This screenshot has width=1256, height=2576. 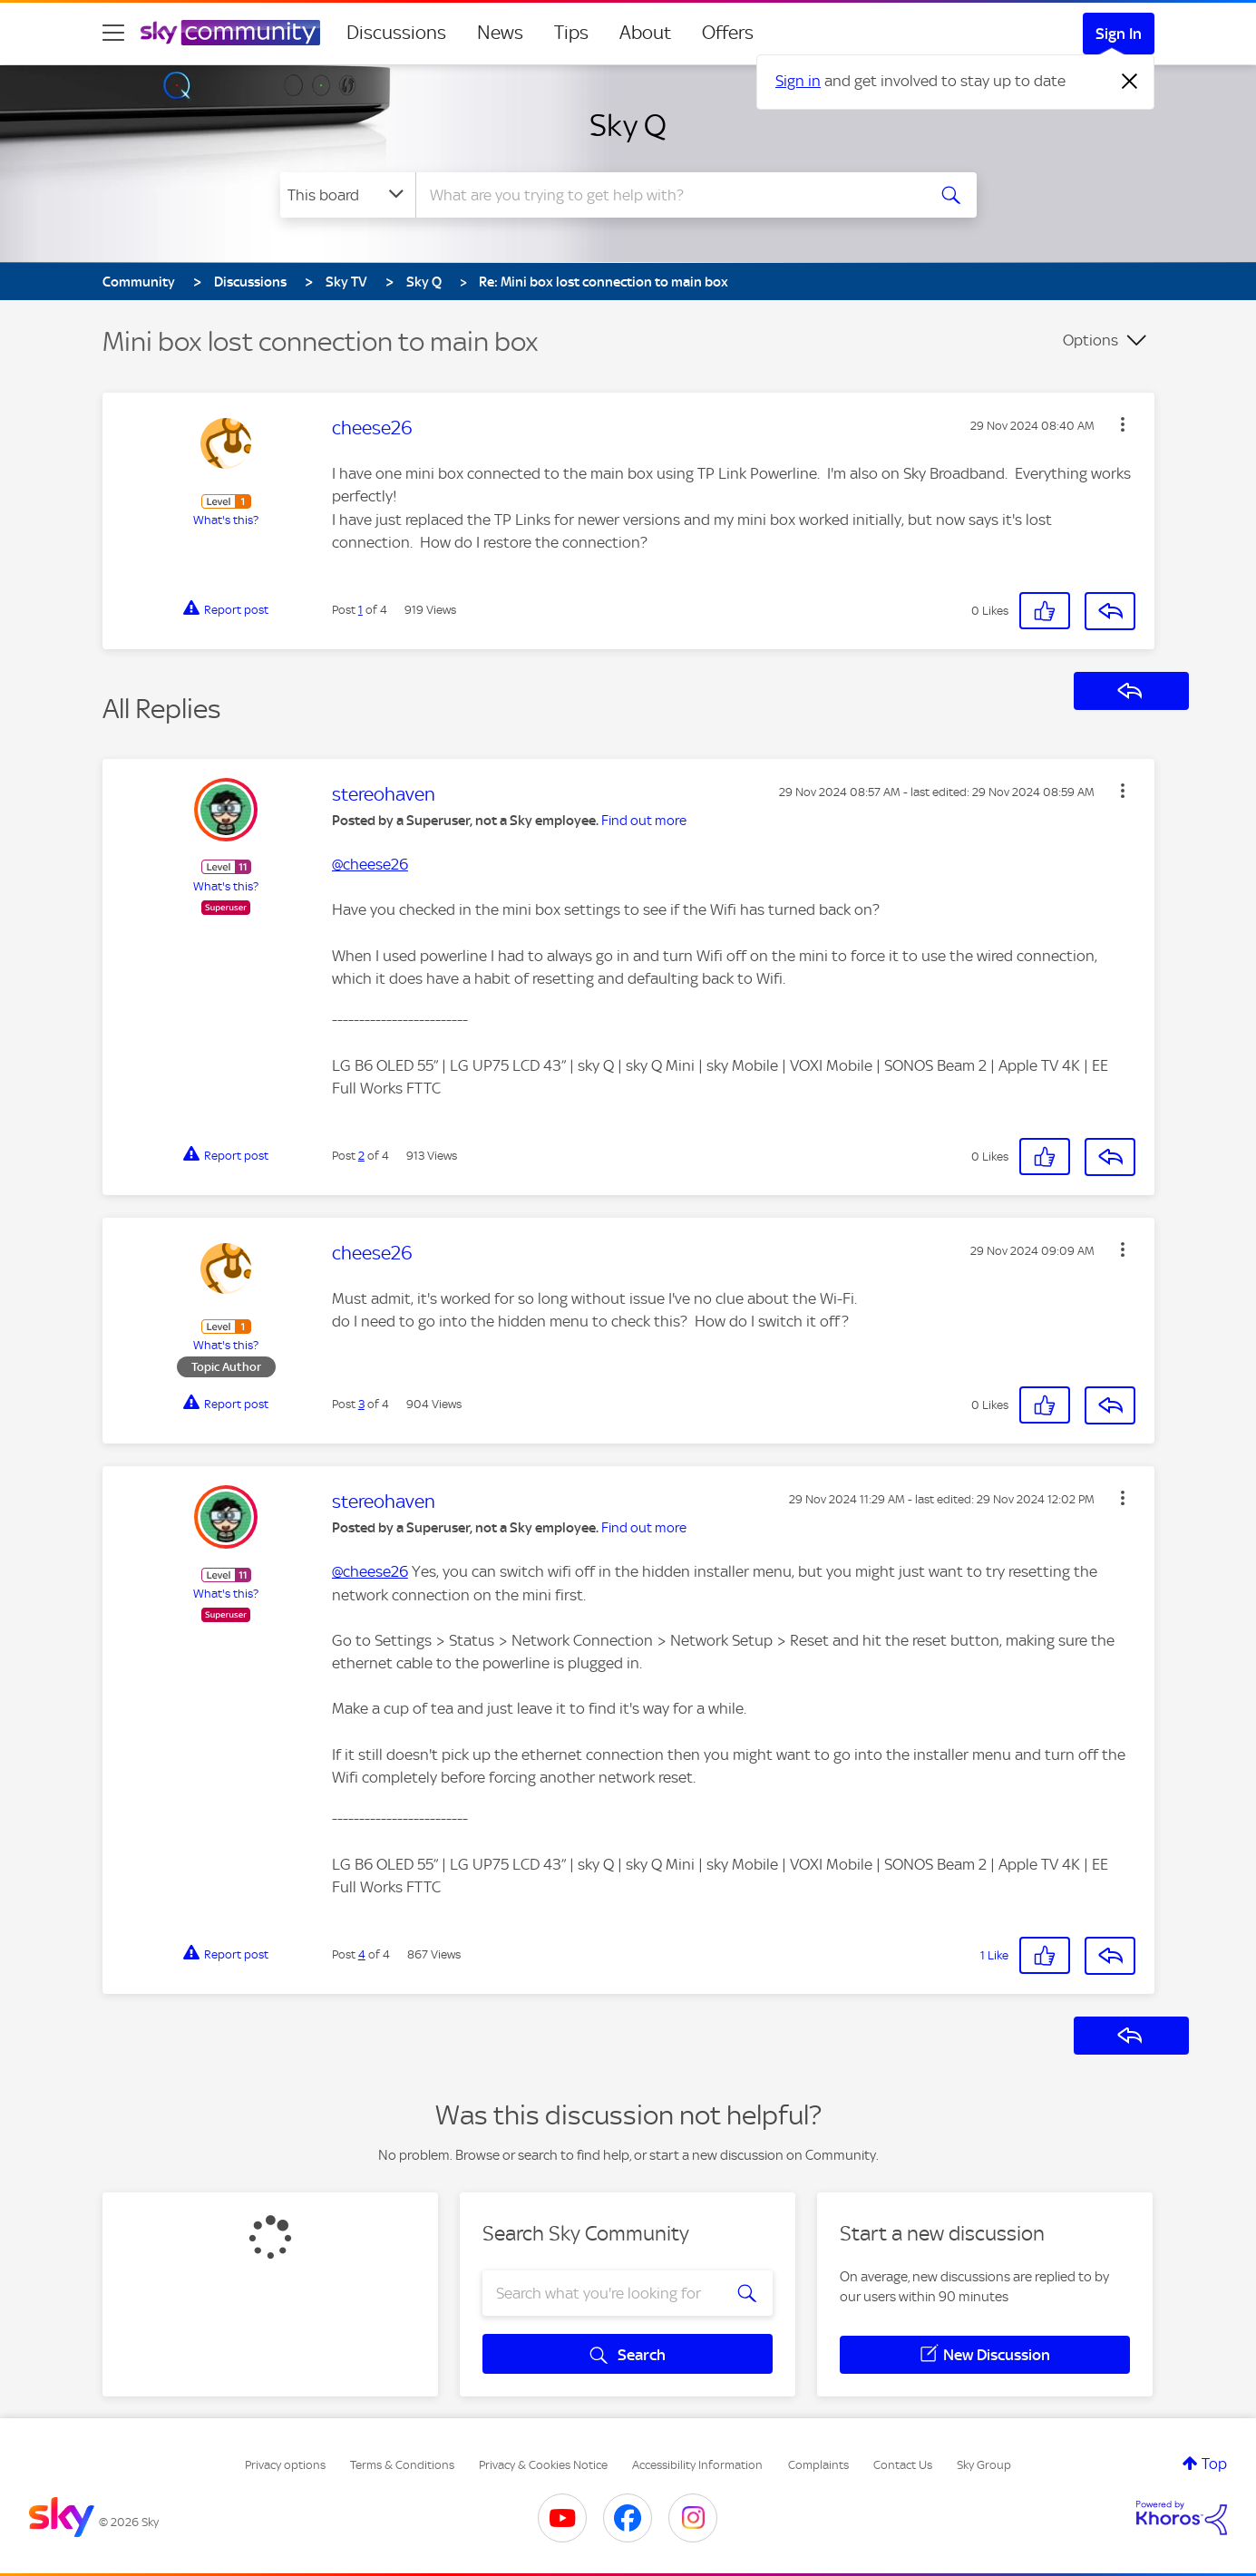 I want to click on Complaints, so click(x=818, y=2465).